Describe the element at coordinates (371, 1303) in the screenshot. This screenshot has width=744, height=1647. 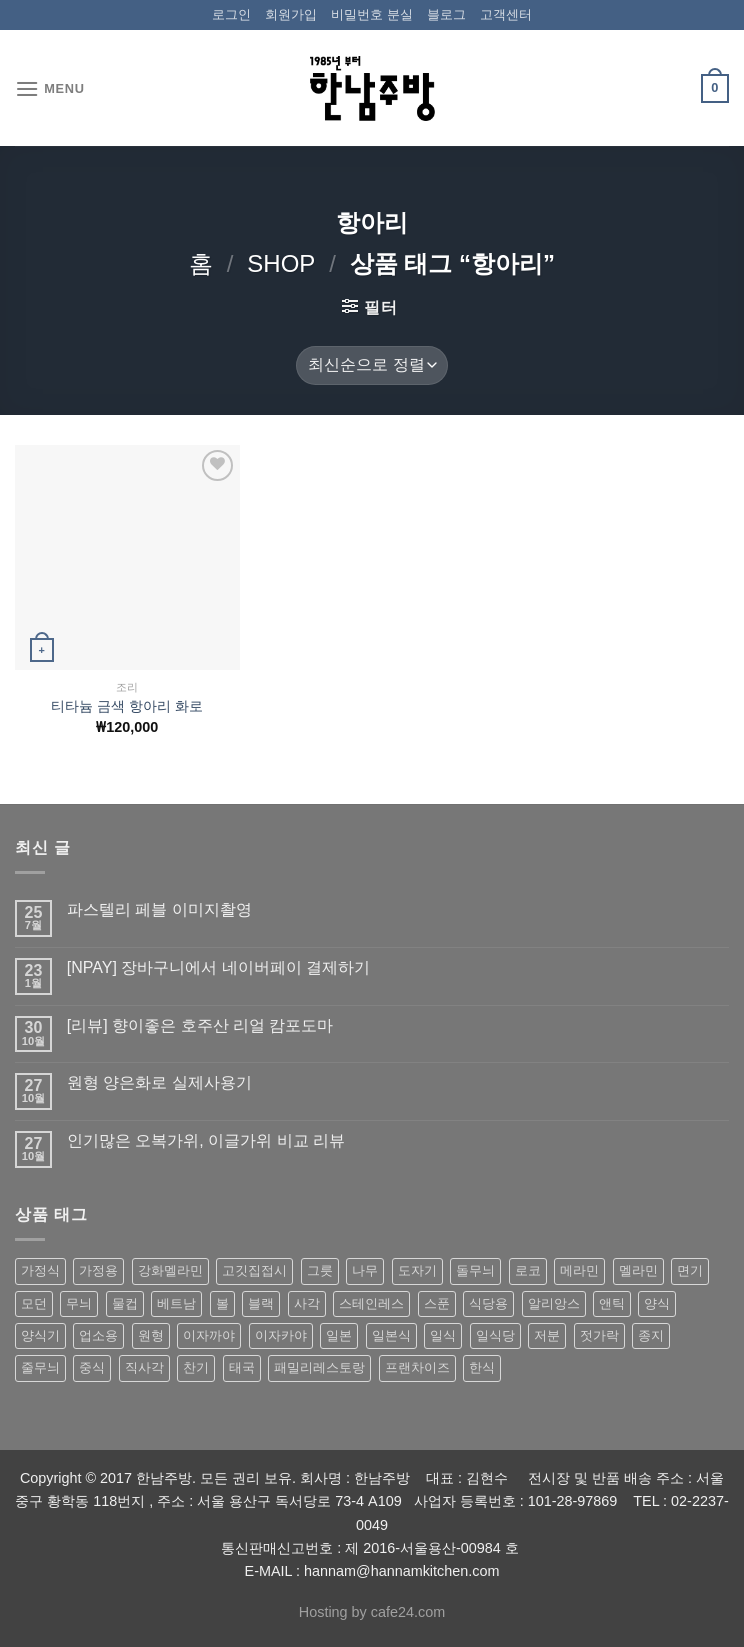
I see `스테인레스 [스테인레스 (194 상품)]` at that location.